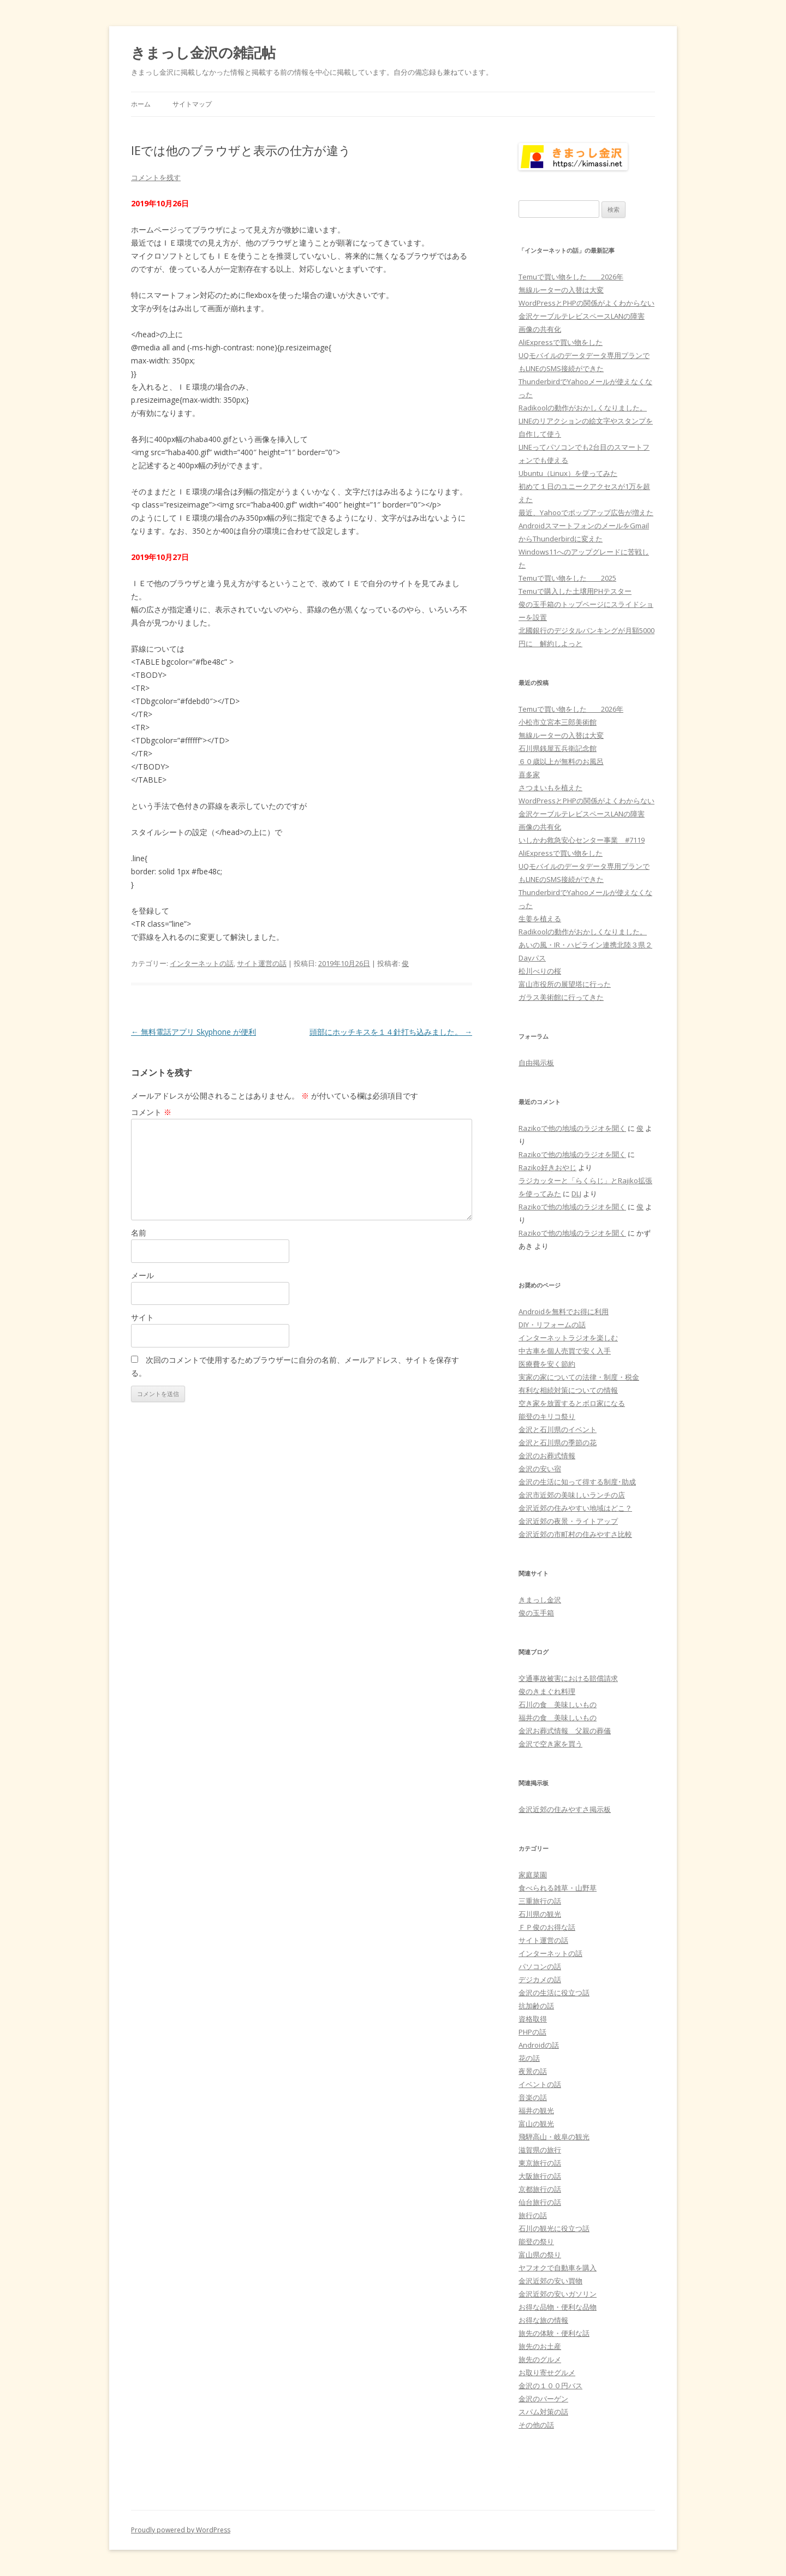 This screenshot has height=2576, width=786. What do you see at coordinates (547, 2372) in the screenshot?
I see `お取り寄せグルメ` at bounding box center [547, 2372].